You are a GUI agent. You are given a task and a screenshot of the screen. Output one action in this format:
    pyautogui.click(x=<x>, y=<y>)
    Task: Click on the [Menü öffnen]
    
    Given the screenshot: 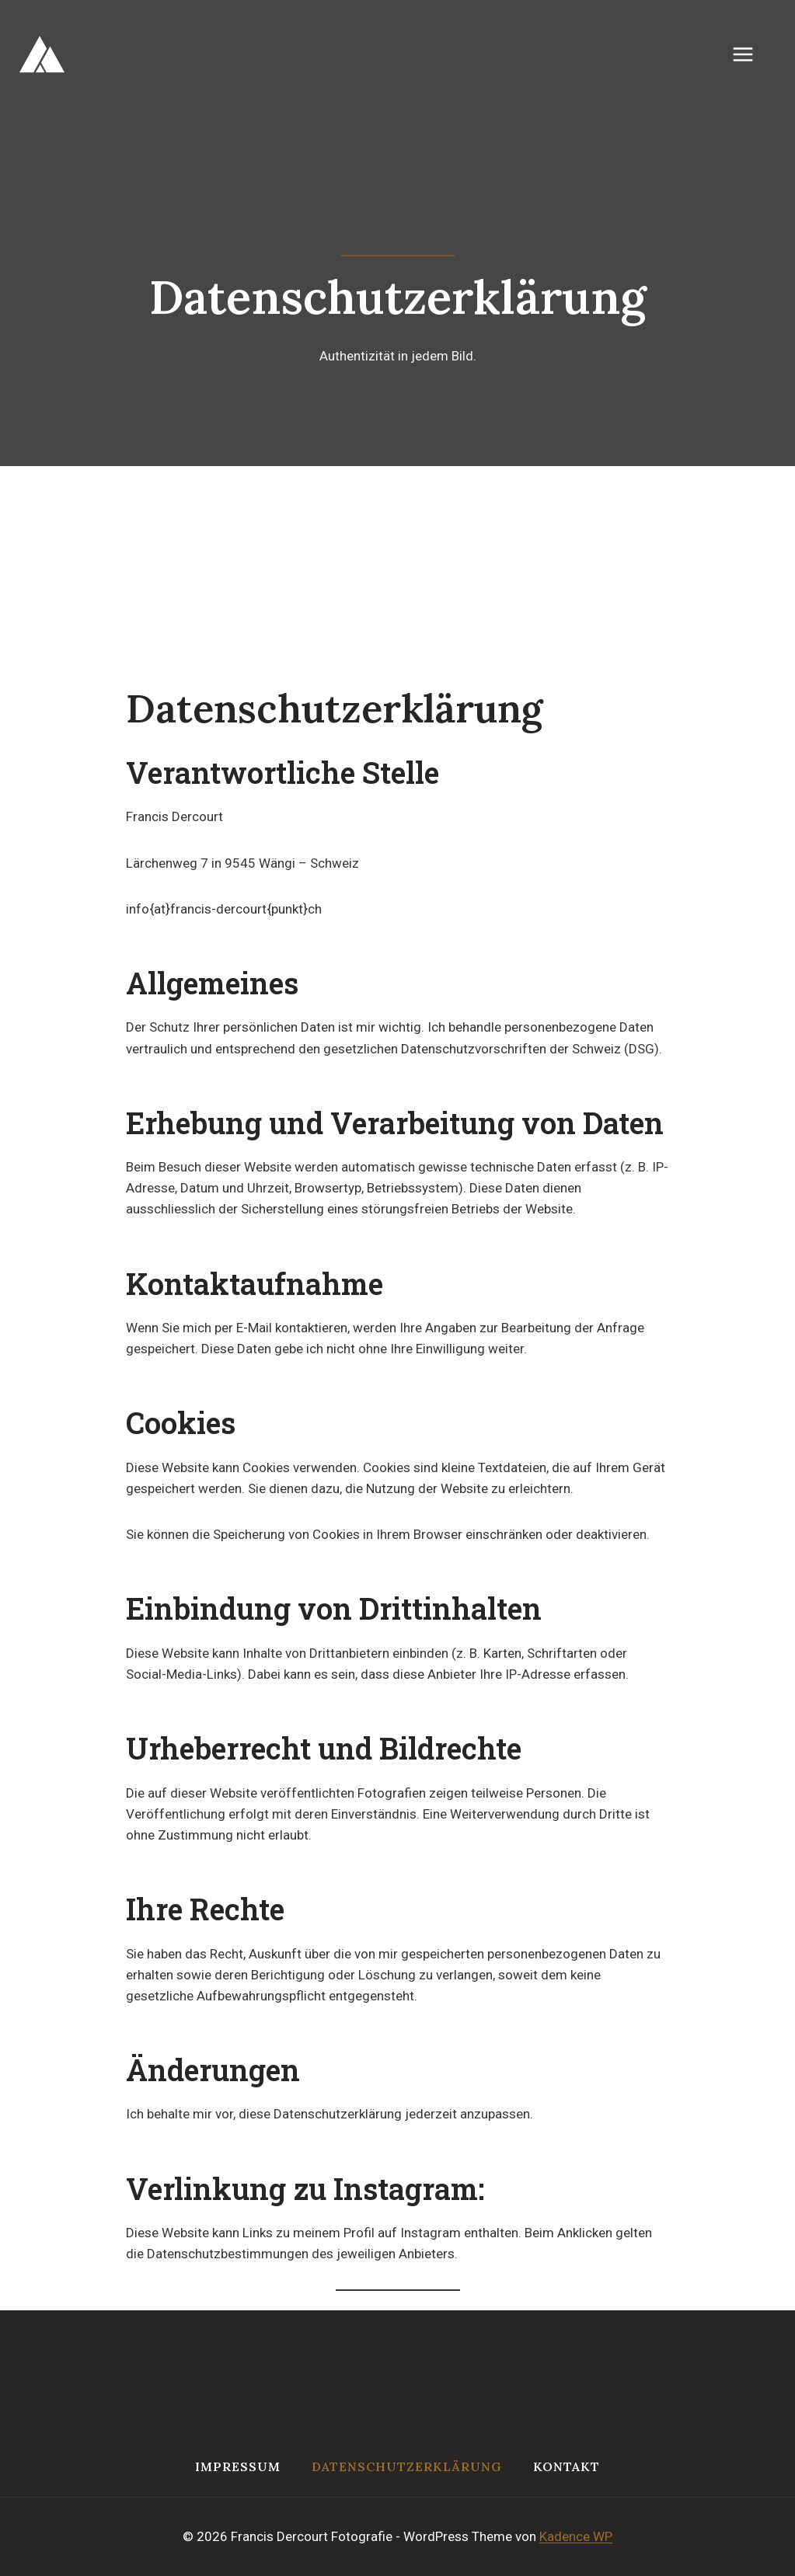 What is the action you would take?
    pyautogui.click(x=750, y=54)
    